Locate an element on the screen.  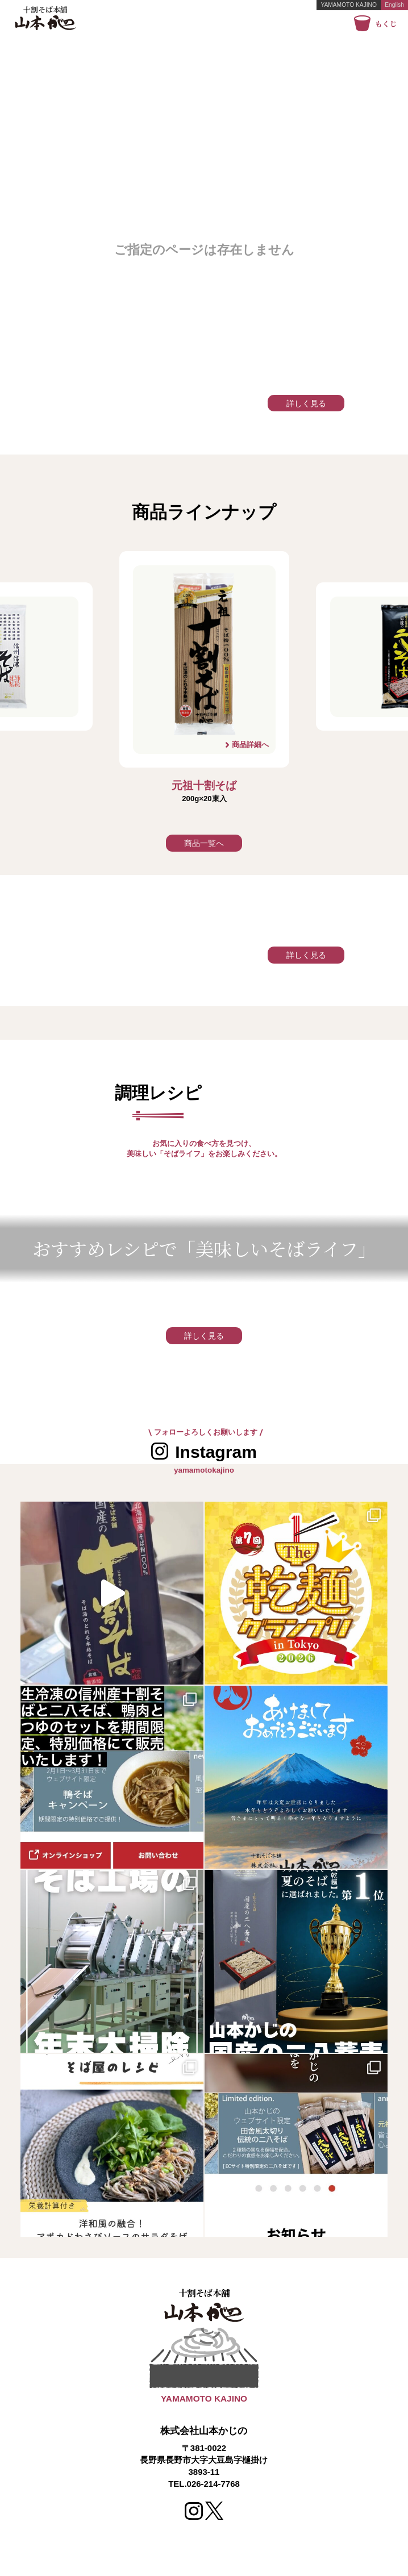
Next is located at coordinates (310, 681).